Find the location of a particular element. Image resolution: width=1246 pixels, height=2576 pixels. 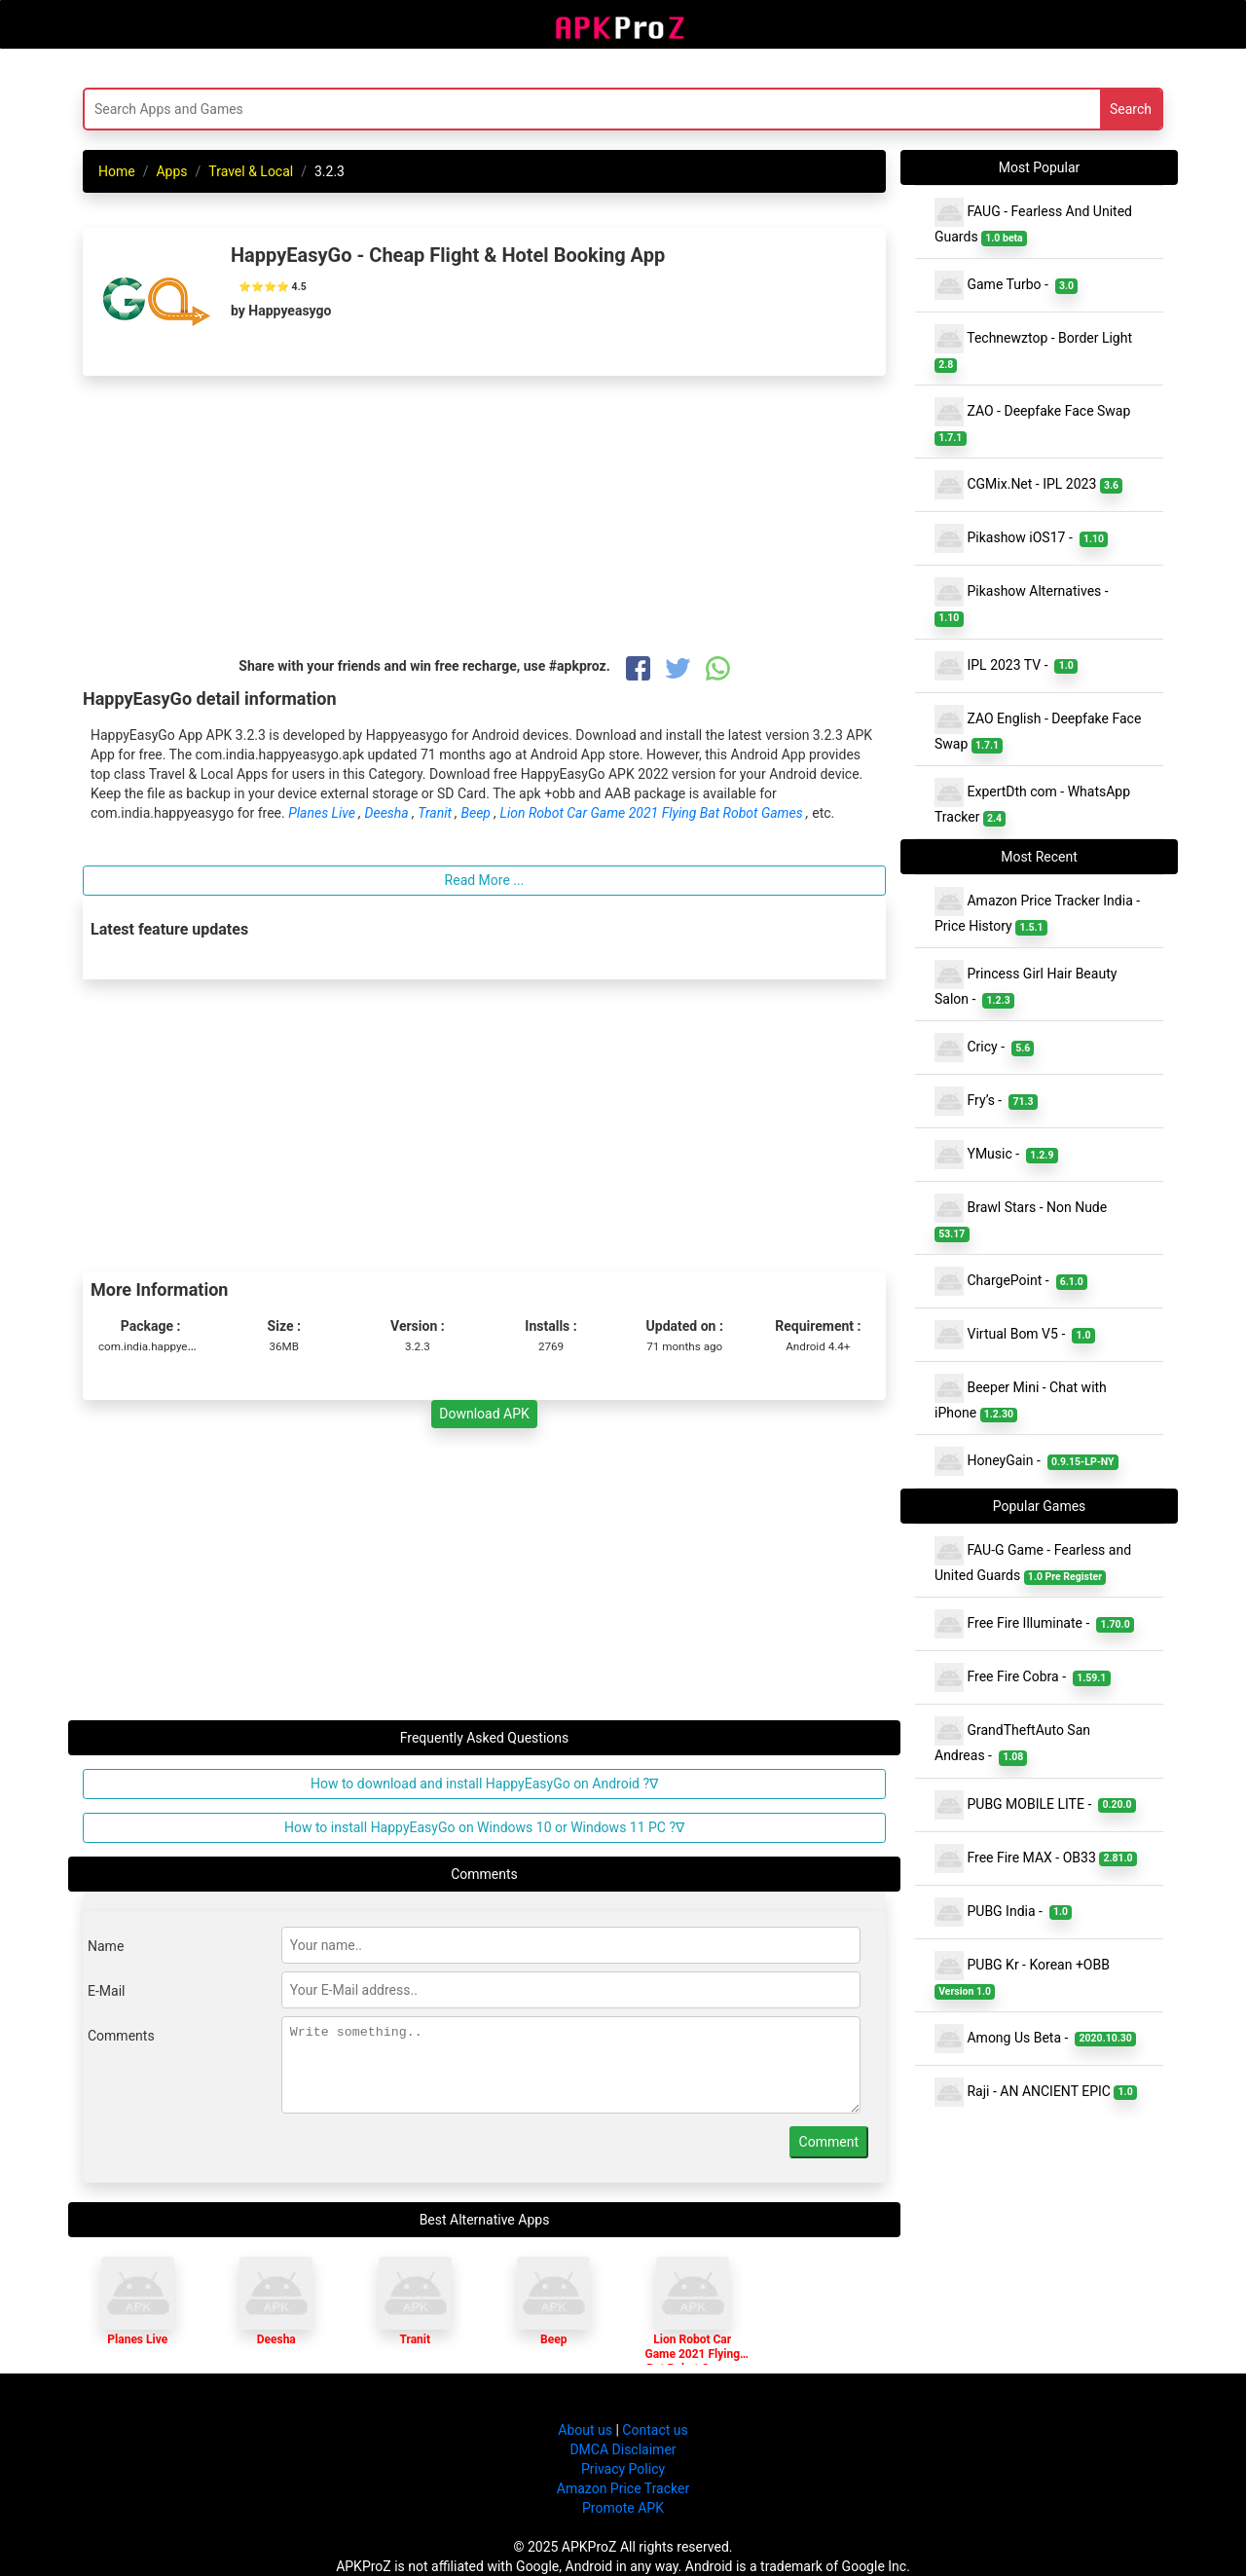

Fry’s - is located at coordinates (986, 1101).